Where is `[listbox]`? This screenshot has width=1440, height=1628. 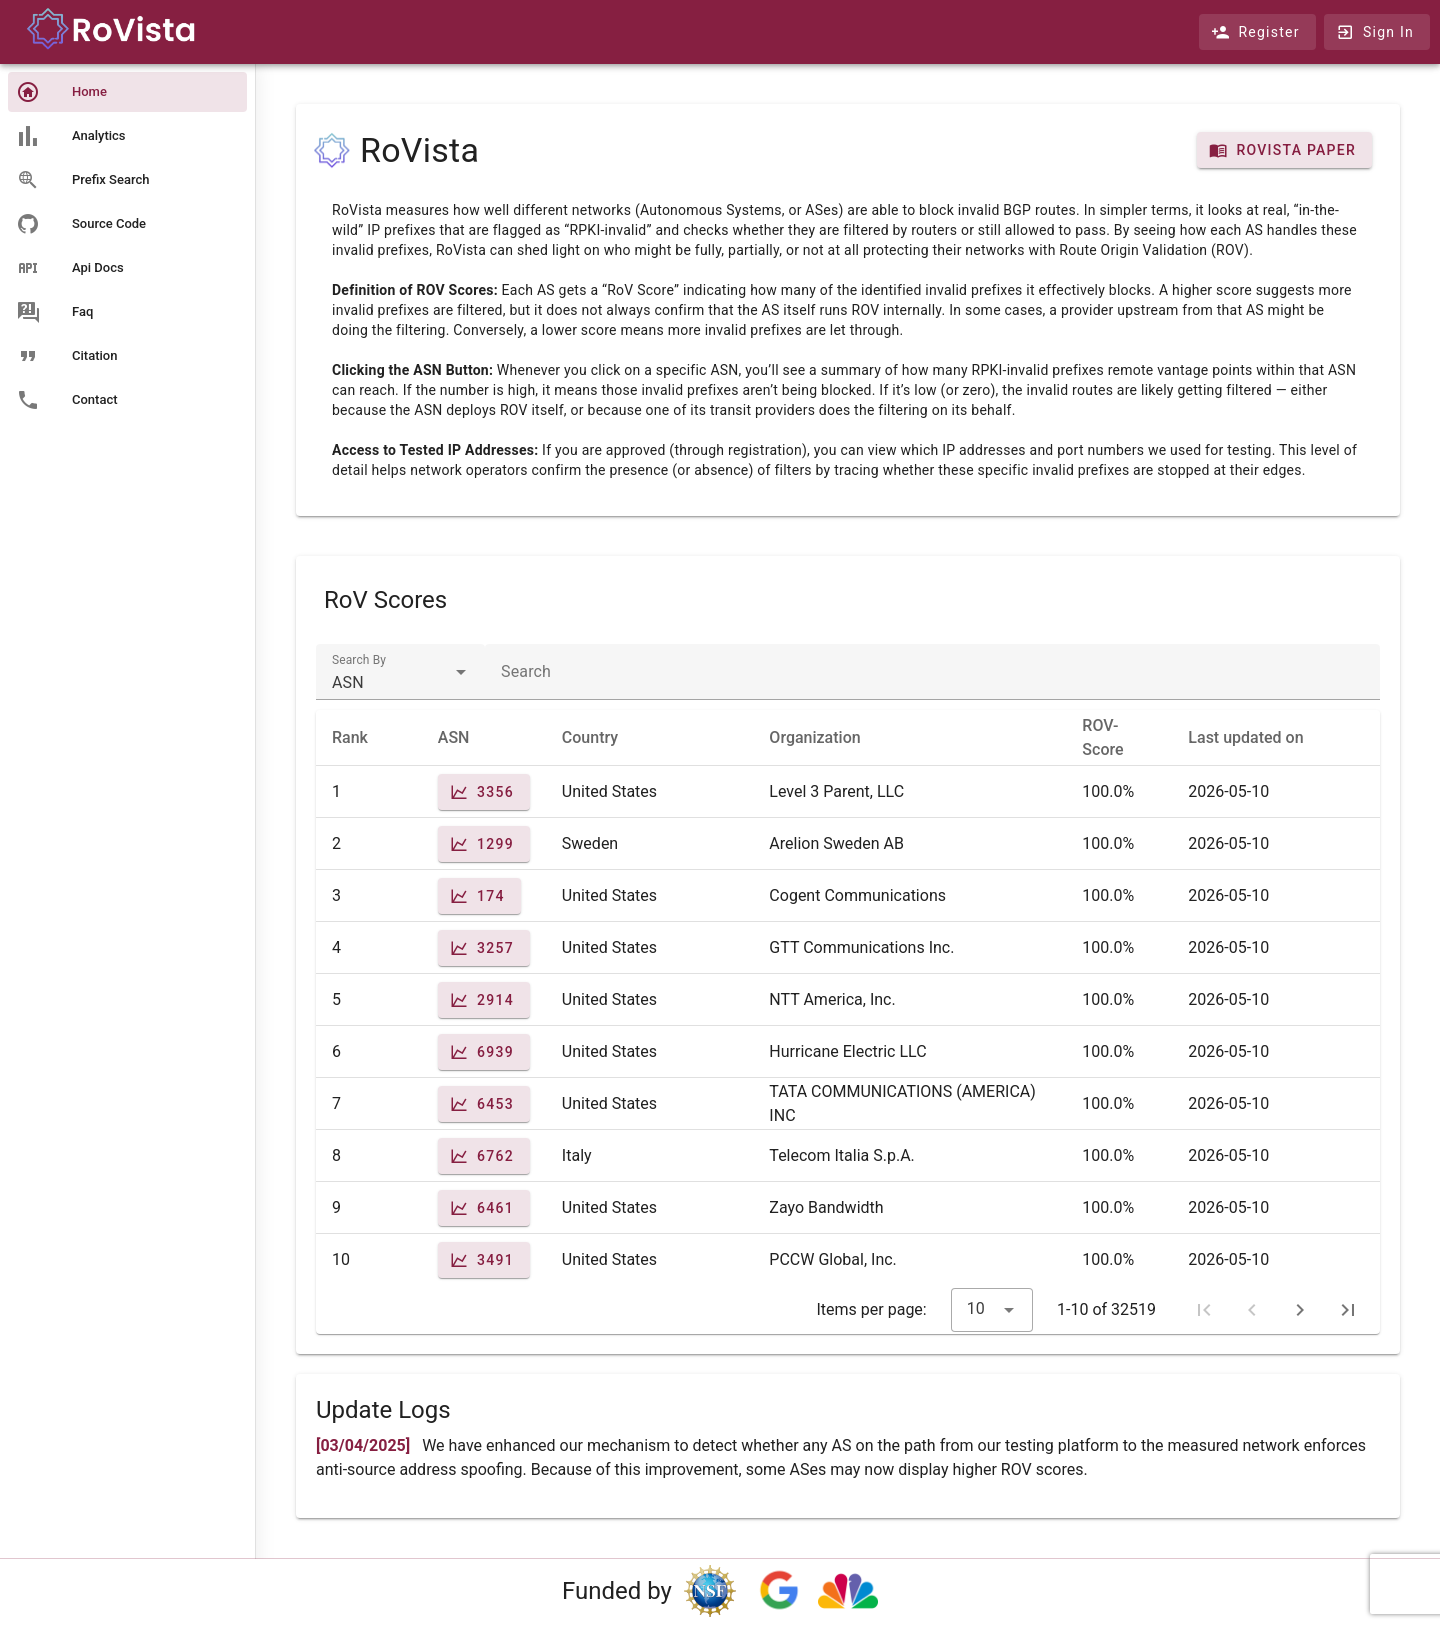
[listbox] is located at coordinates (127, 248).